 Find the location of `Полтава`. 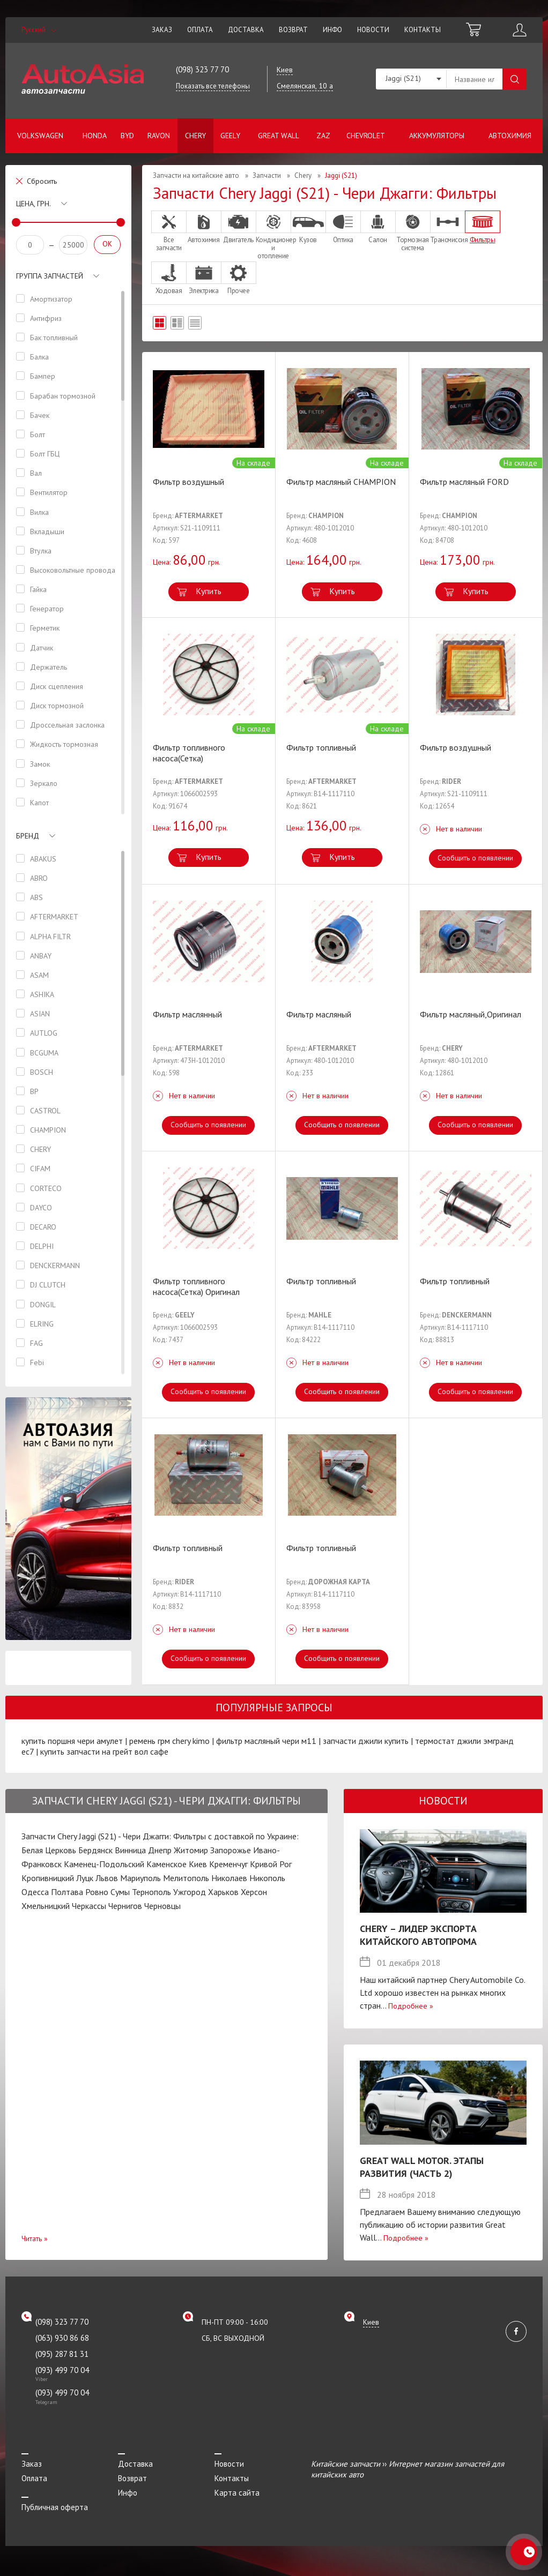

Полтава is located at coordinates (67, 1891).